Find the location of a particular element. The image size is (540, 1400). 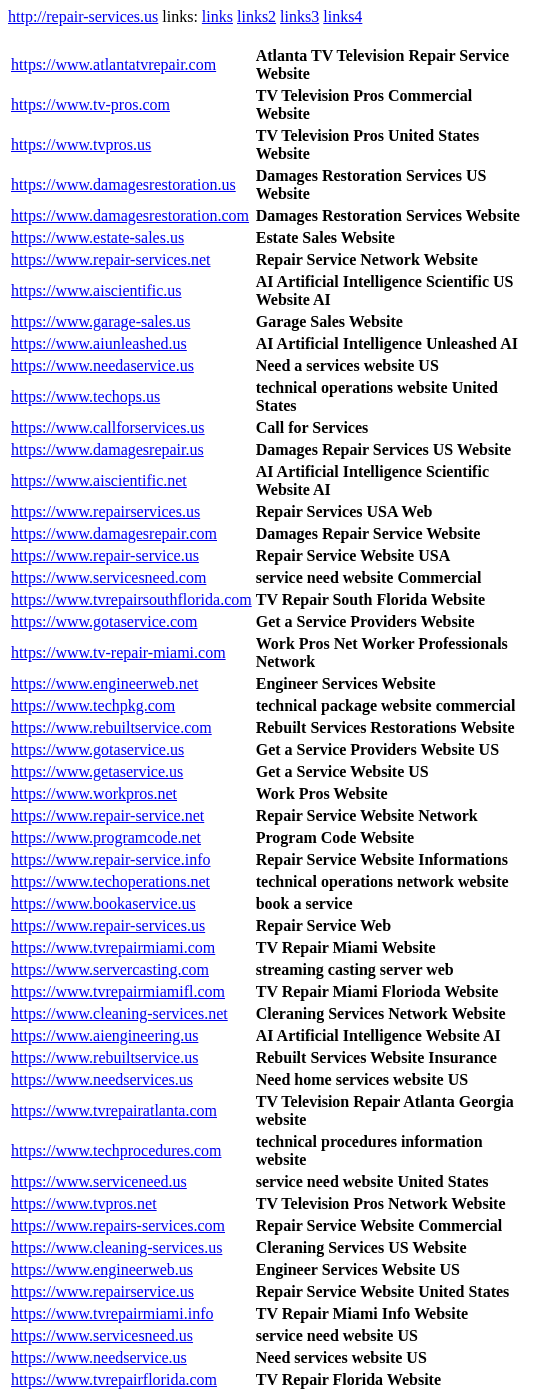

https://www.tvrepairsouthflorida.com is located at coordinates (131, 599).